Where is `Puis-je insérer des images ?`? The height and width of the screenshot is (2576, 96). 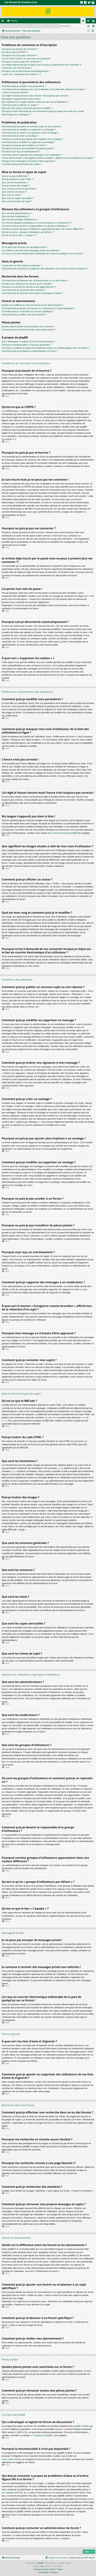 Puis-je insérer des images ? is located at coordinates (16, 185).